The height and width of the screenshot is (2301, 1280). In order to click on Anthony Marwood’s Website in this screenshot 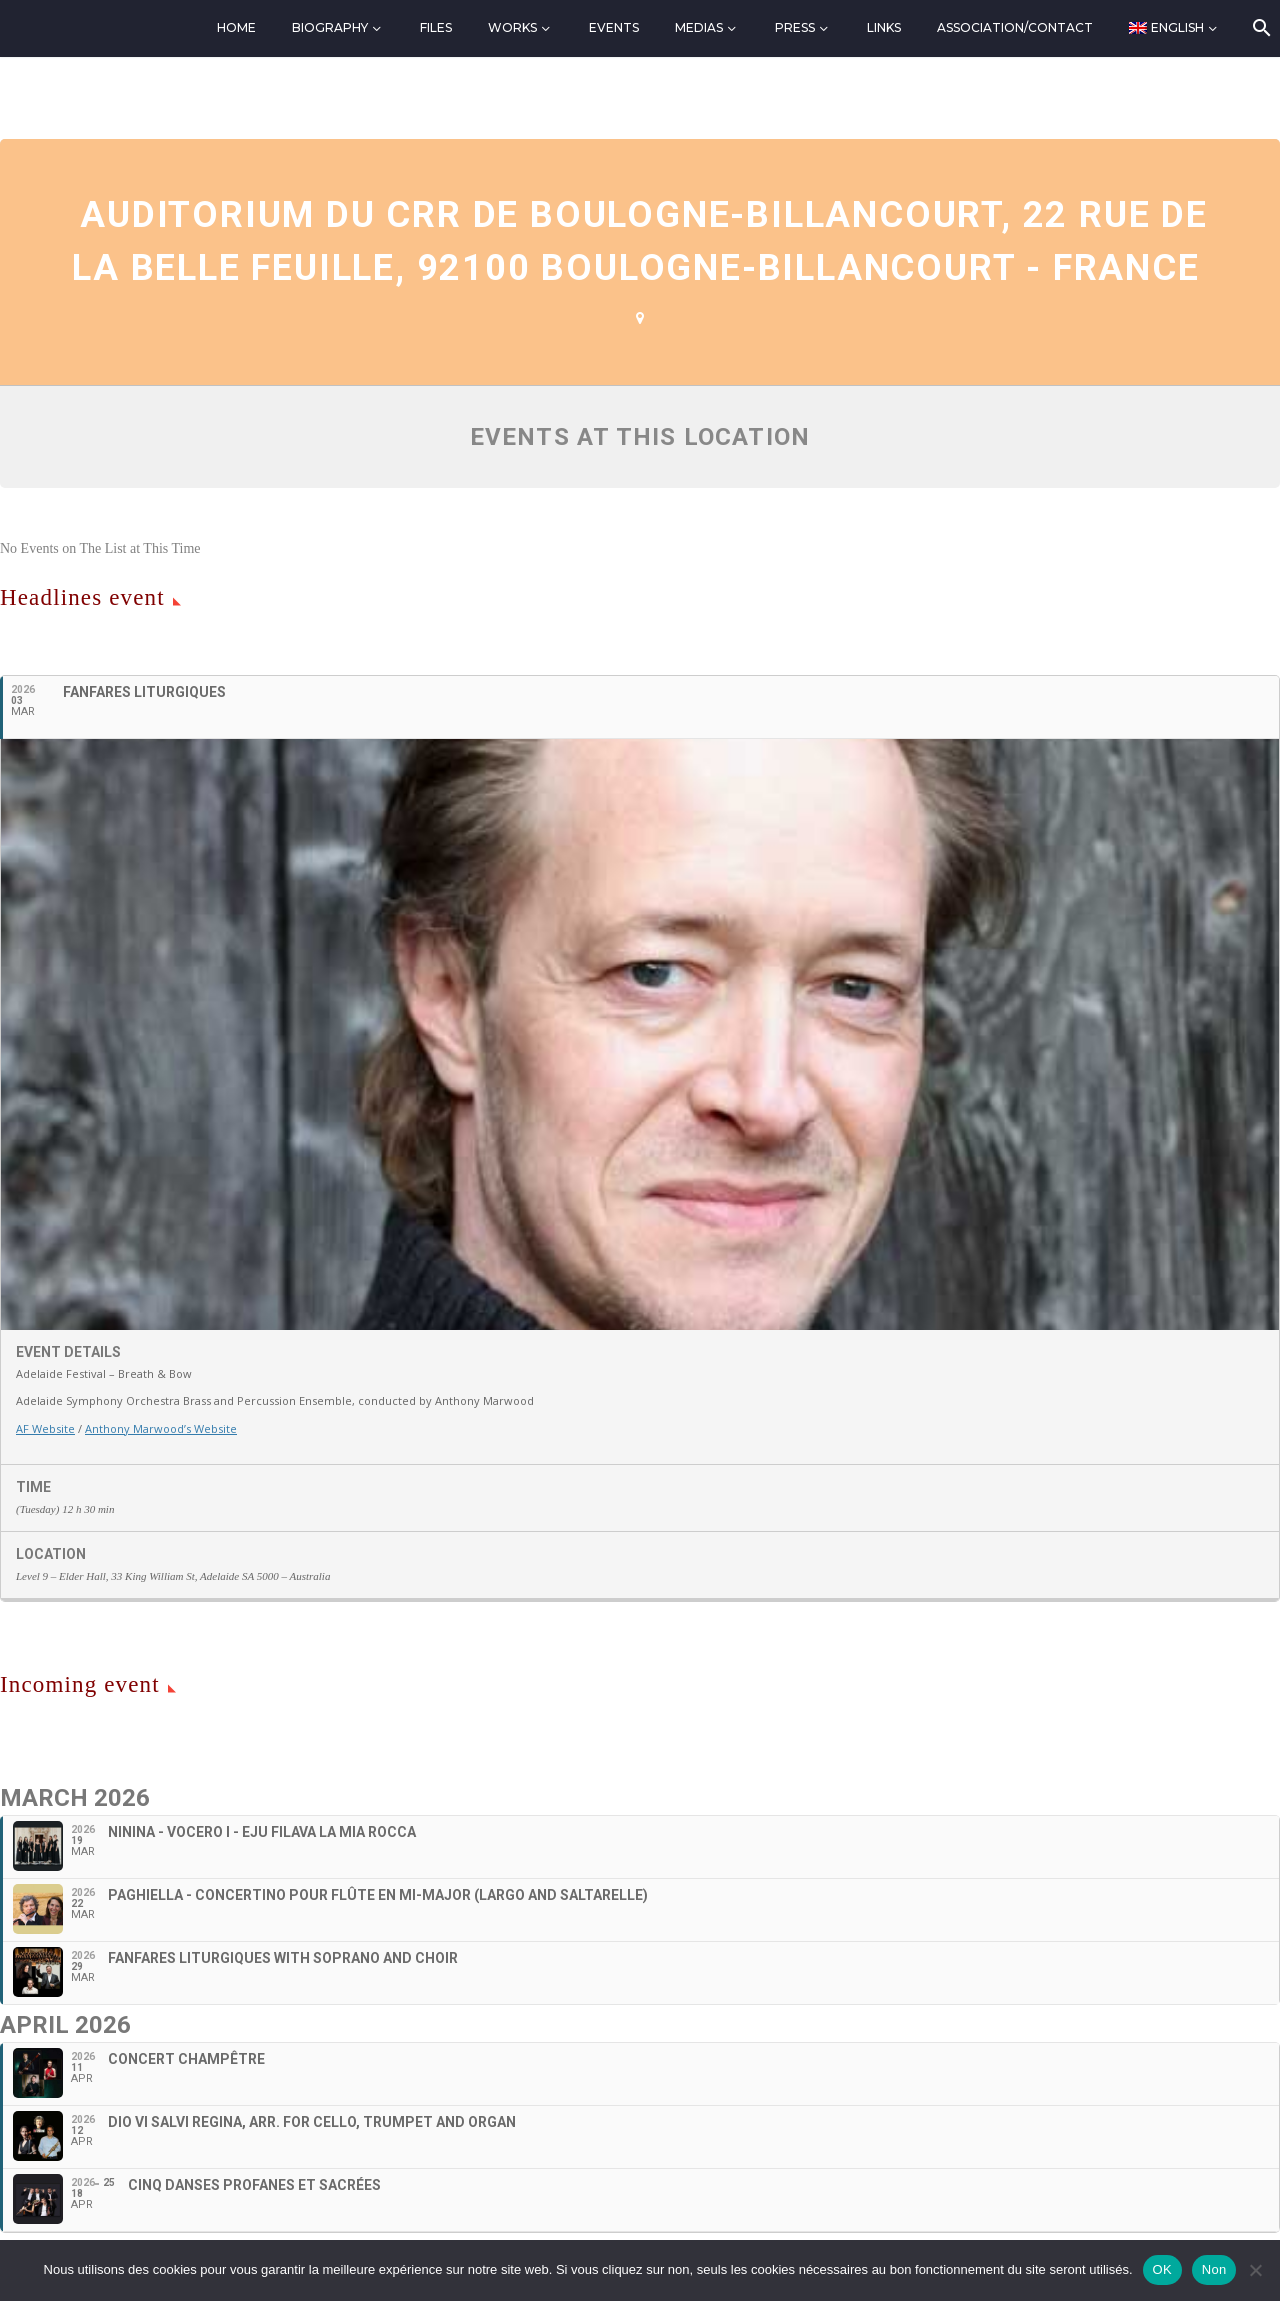, I will do `click(161, 1428)`.